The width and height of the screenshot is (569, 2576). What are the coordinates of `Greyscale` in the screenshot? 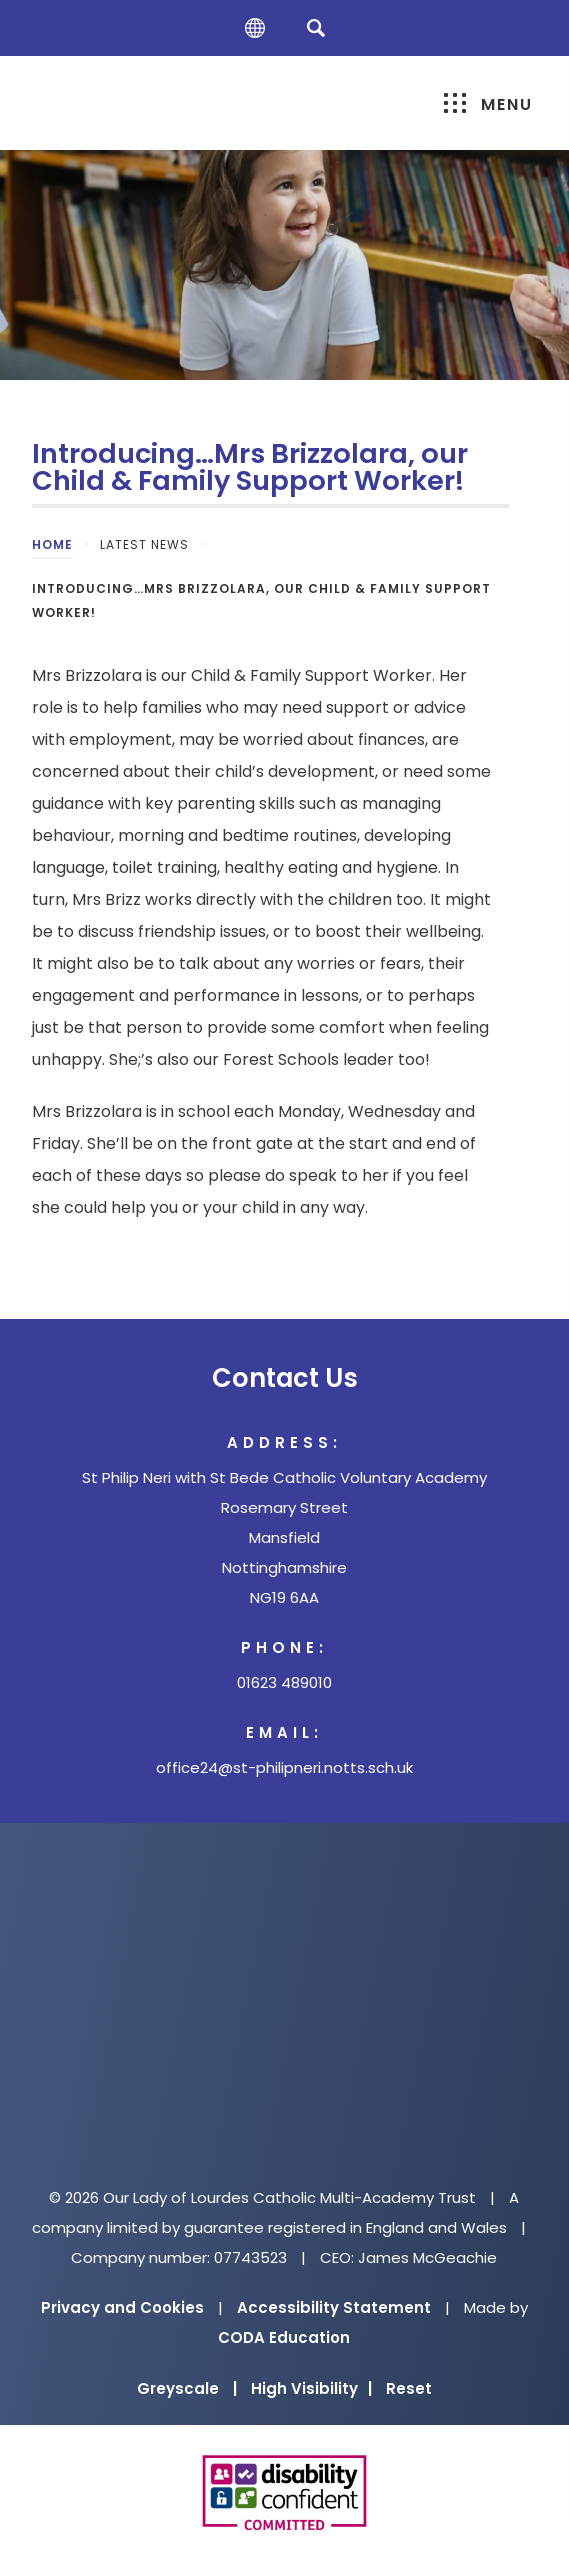 It's located at (187, 2388).